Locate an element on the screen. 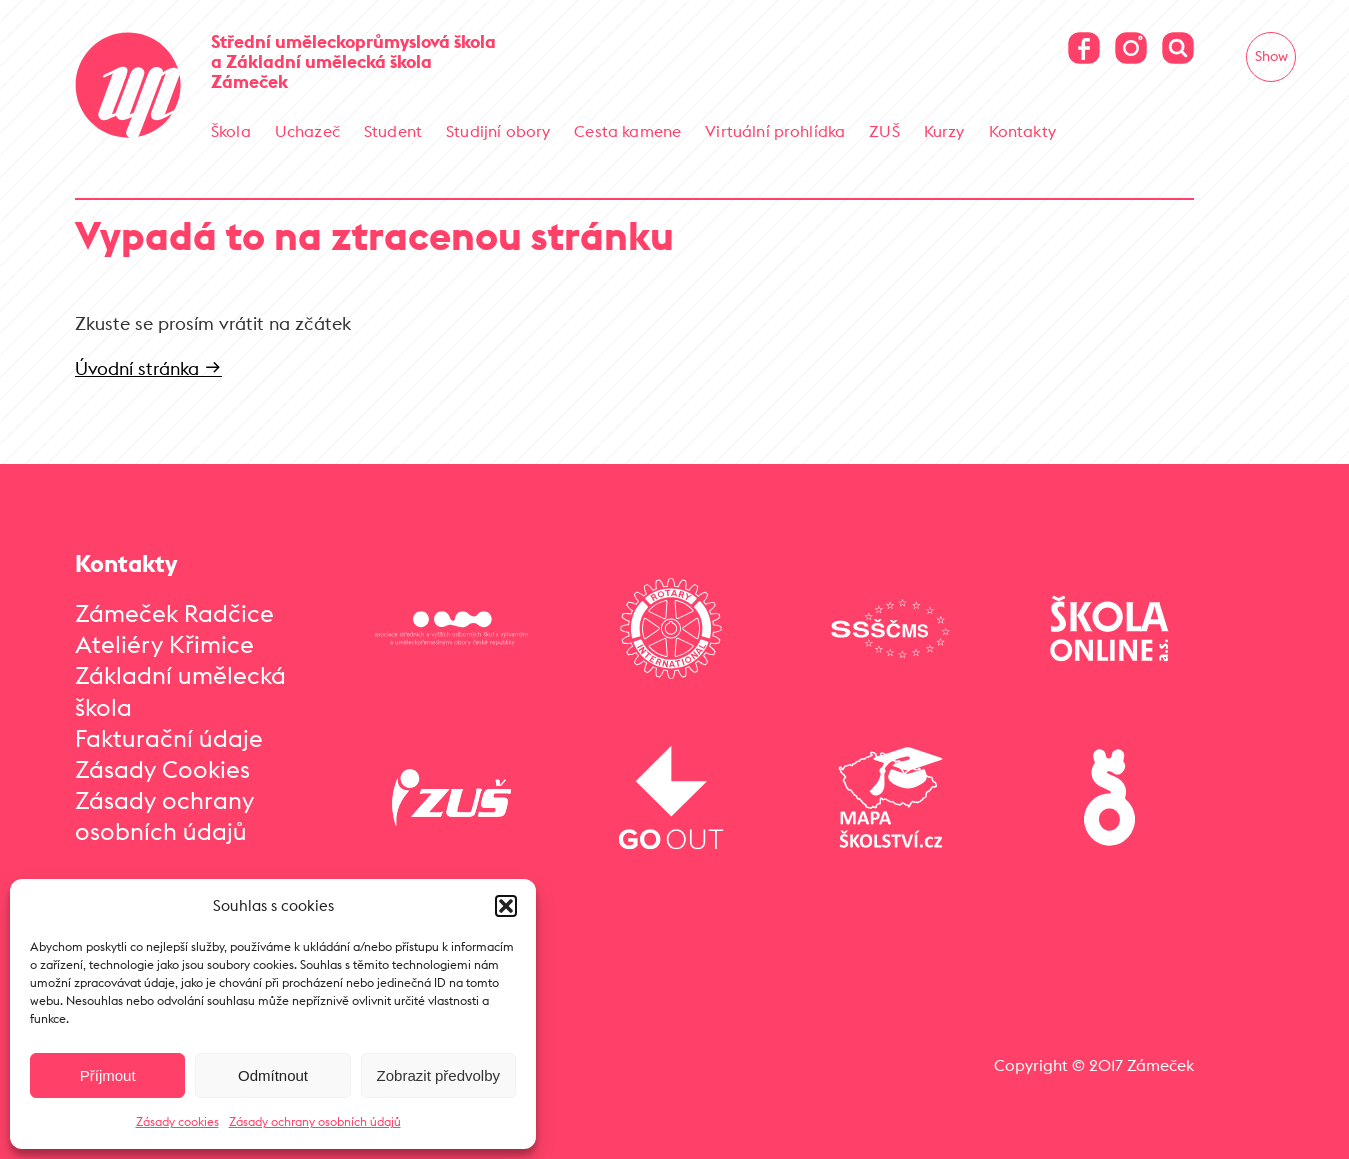  Úvodní stránka is located at coordinates (148, 368).